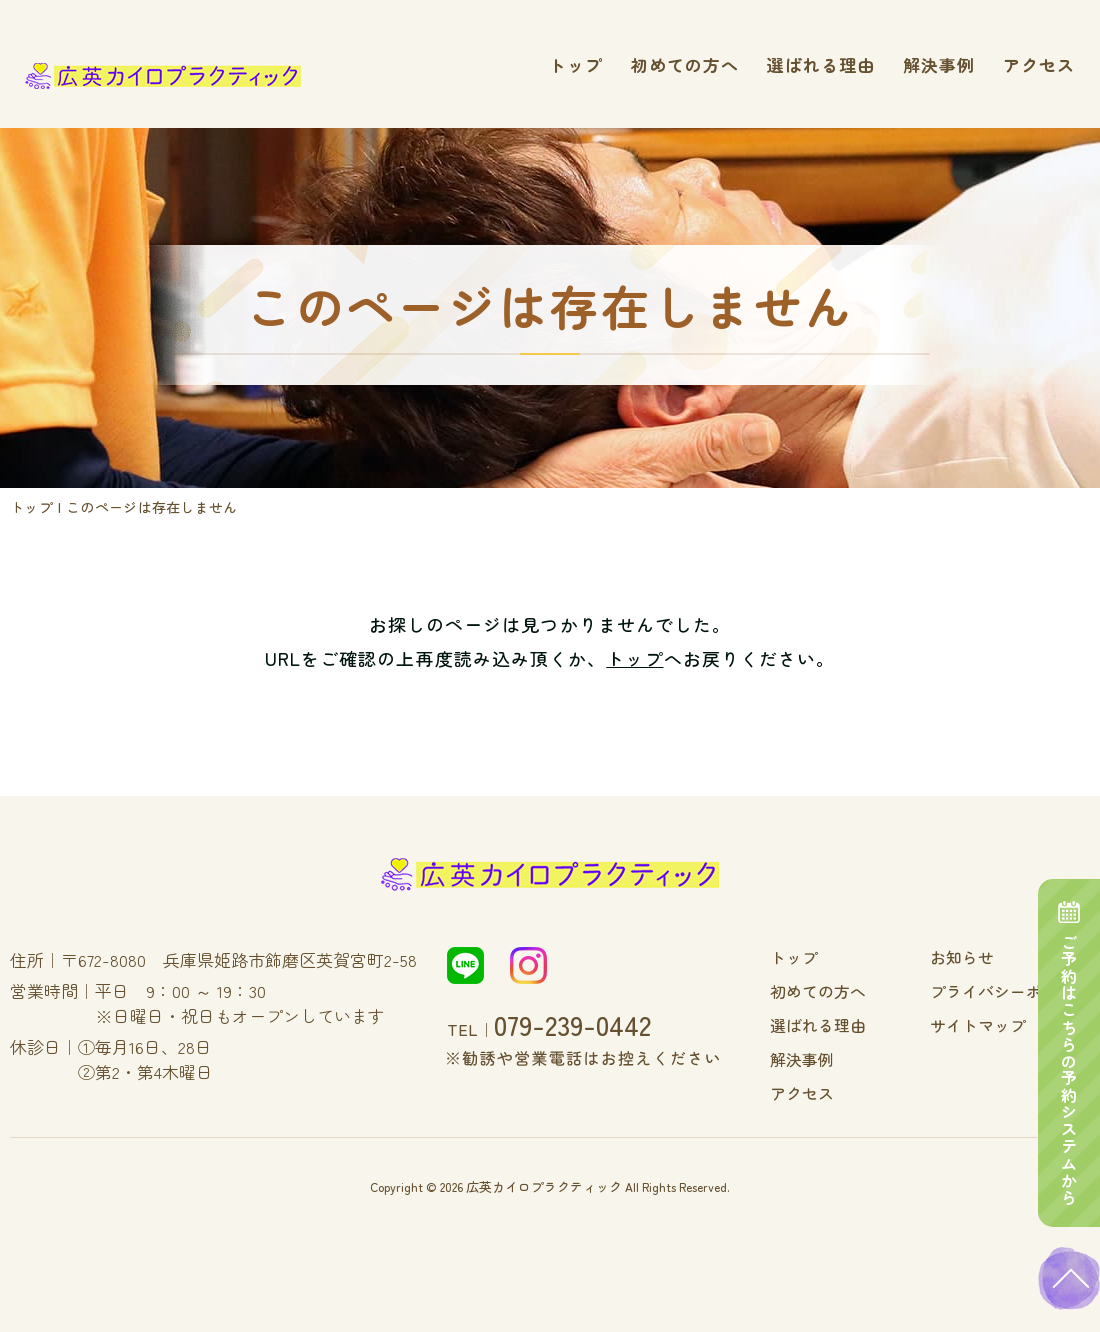  What do you see at coordinates (685, 64) in the screenshot?
I see `初めての方へ` at bounding box center [685, 64].